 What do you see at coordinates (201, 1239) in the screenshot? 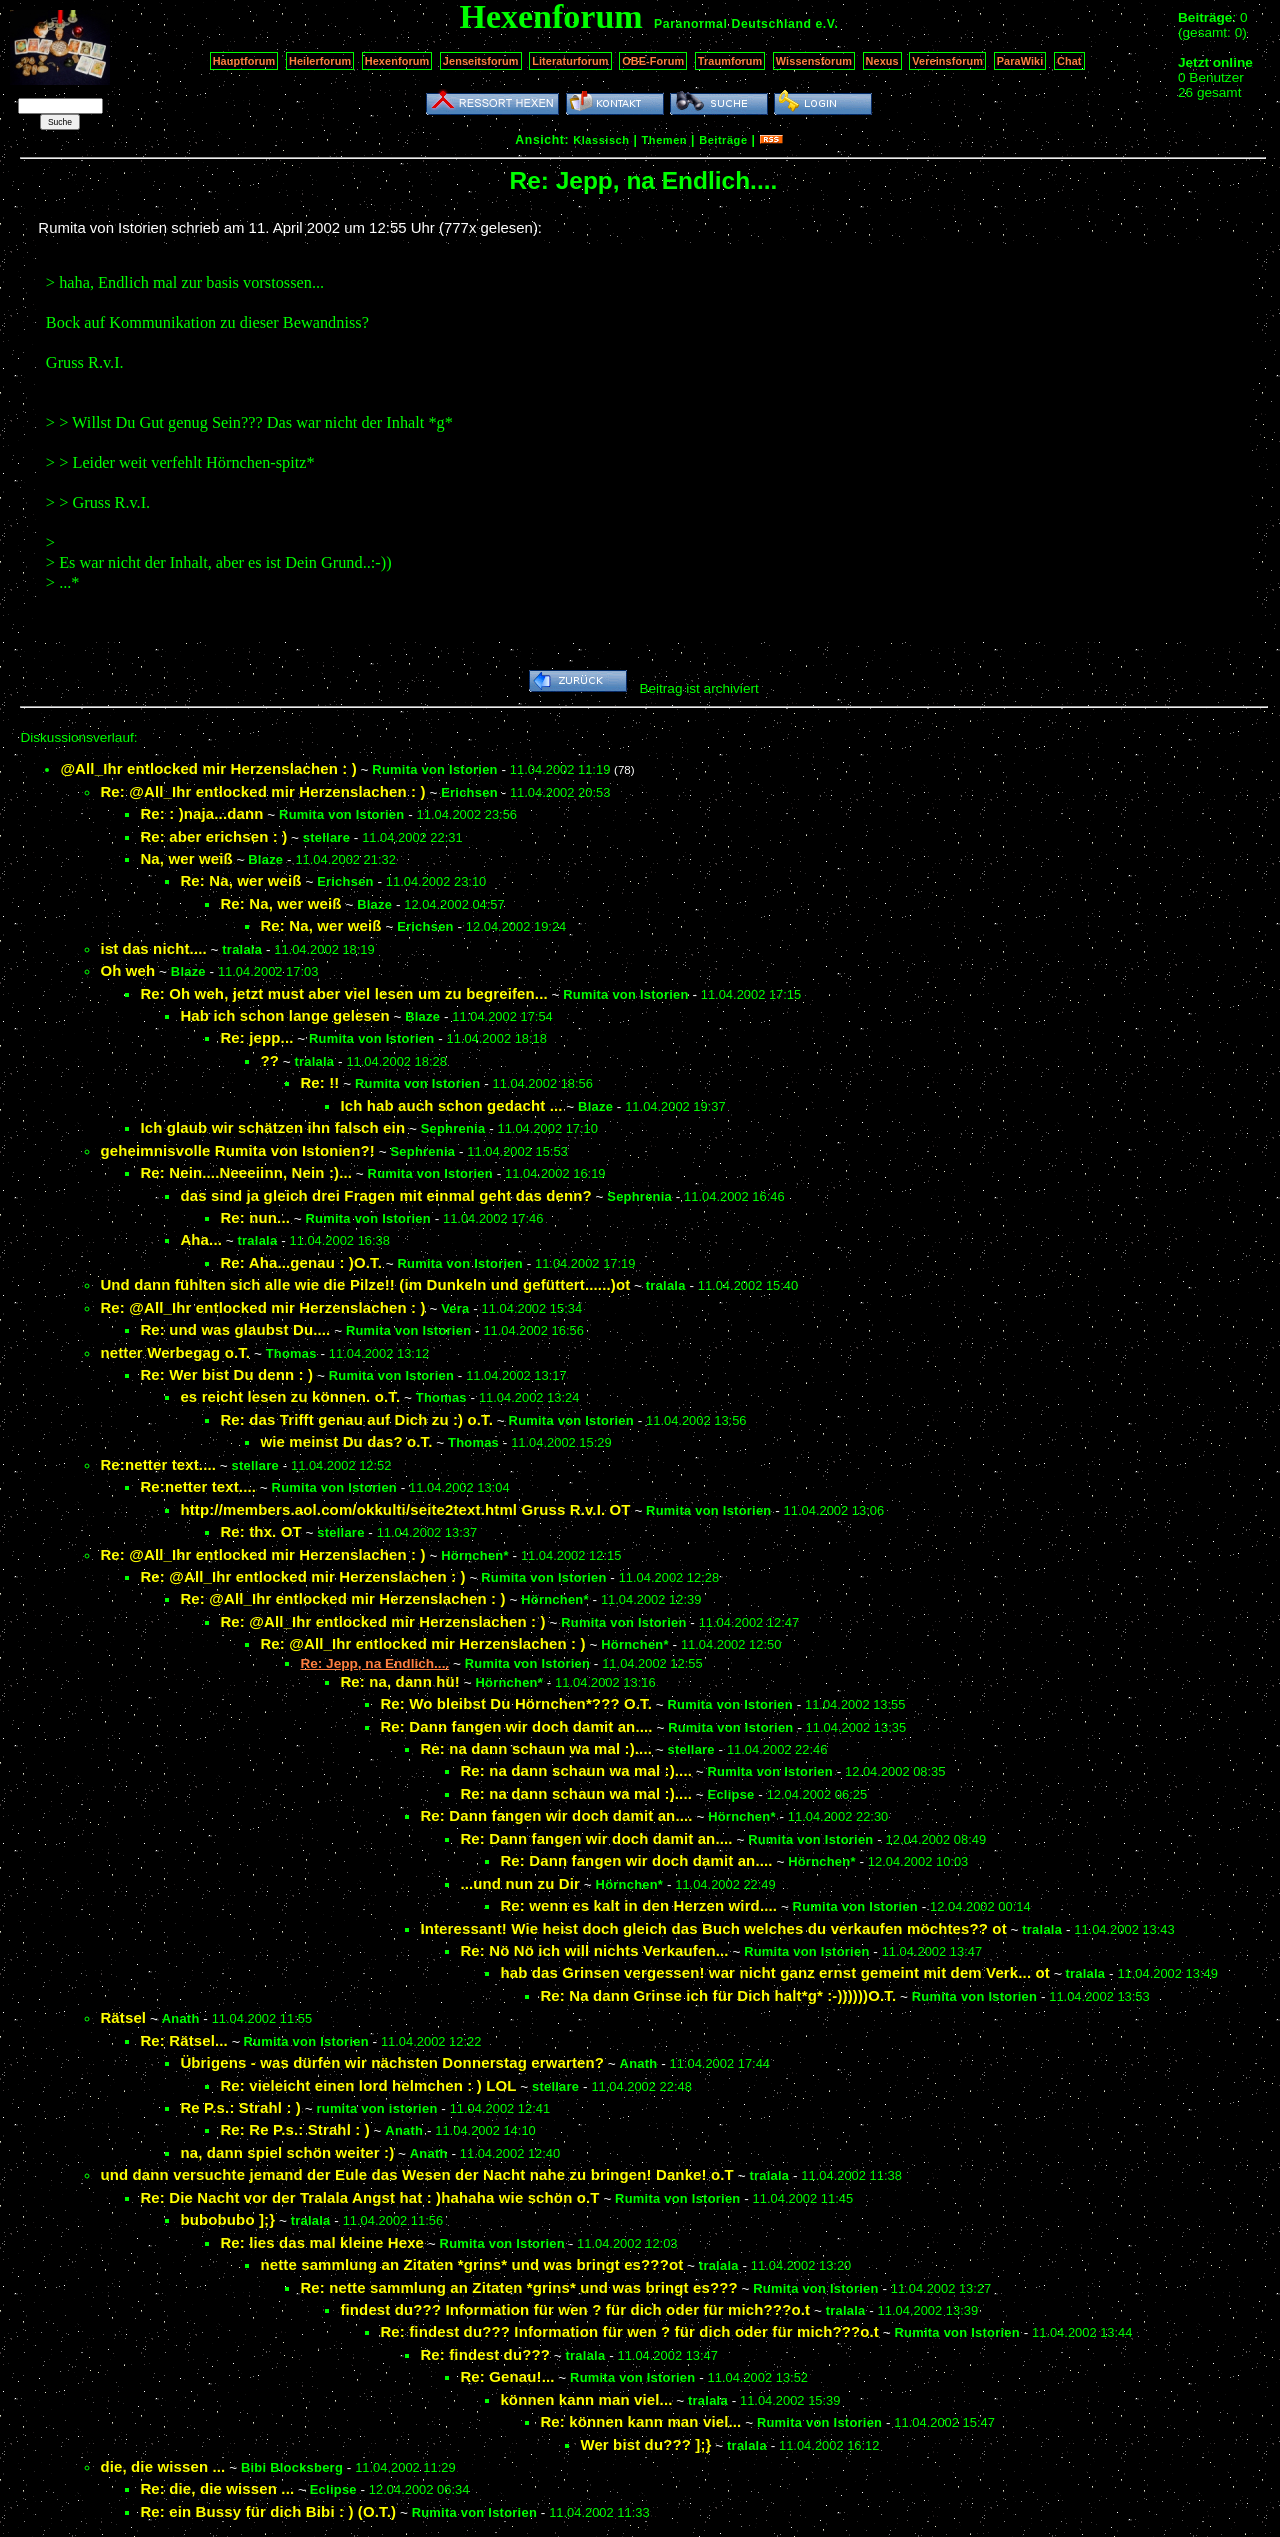
I see `Aha...` at bounding box center [201, 1239].